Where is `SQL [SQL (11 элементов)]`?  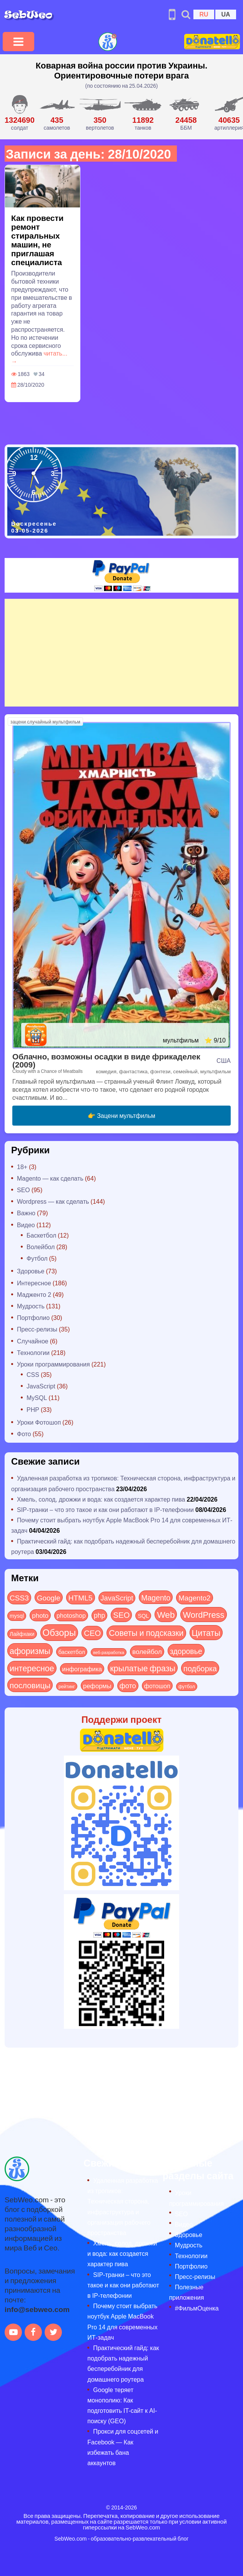
SQL [SQL (11 элементов)] is located at coordinates (143, 1615).